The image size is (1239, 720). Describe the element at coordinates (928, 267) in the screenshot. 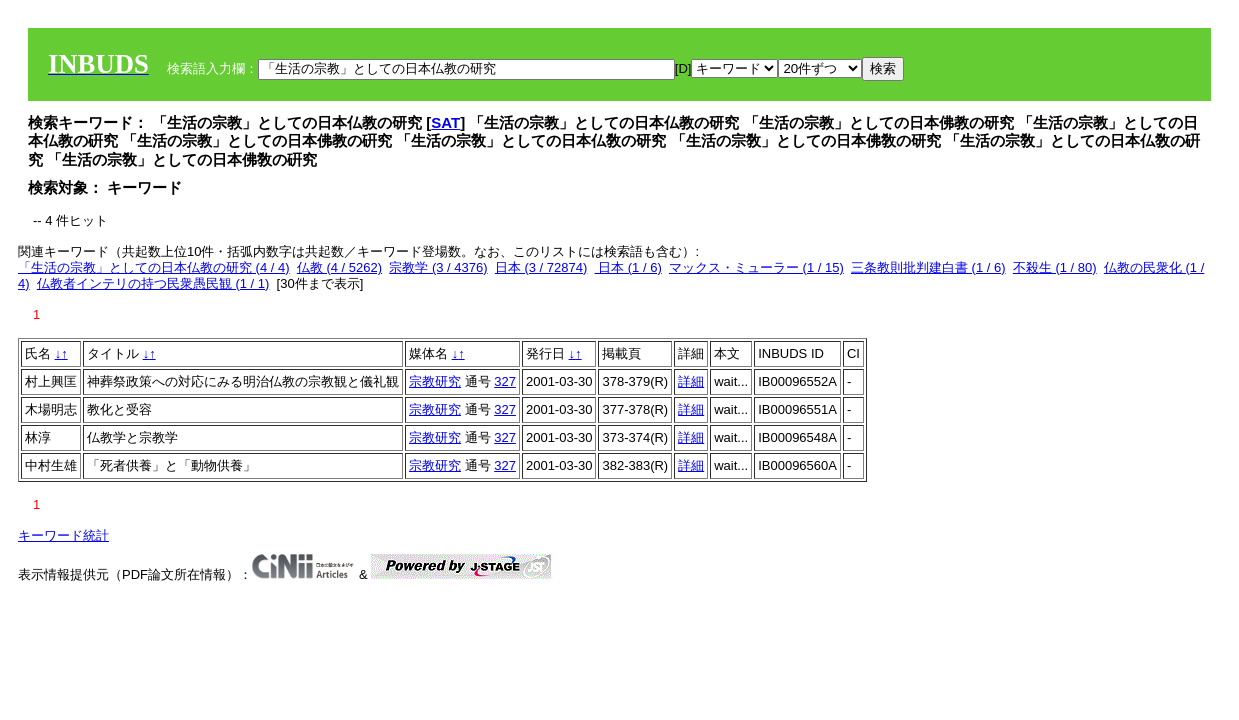

I see `三条教則批判建白書 (1 / 6)` at that location.